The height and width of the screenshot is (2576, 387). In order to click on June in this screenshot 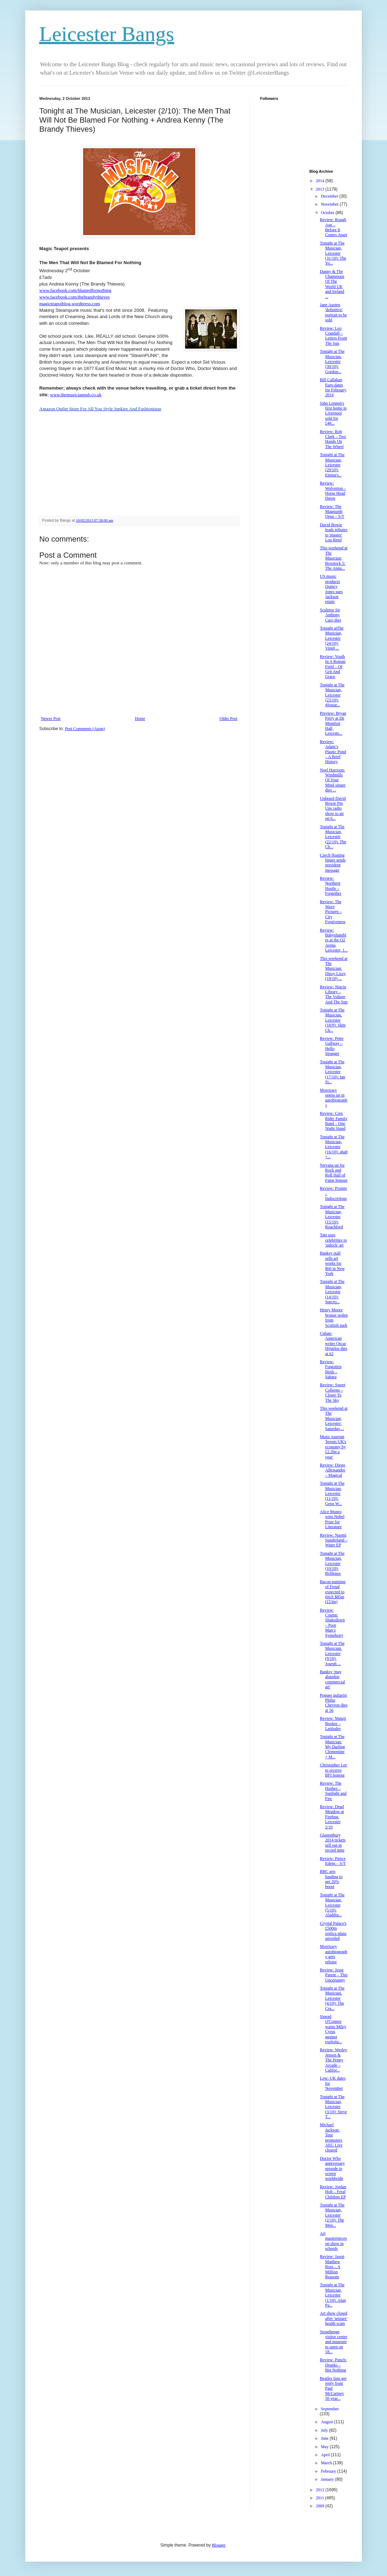, I will do `click(325, 2438)`.